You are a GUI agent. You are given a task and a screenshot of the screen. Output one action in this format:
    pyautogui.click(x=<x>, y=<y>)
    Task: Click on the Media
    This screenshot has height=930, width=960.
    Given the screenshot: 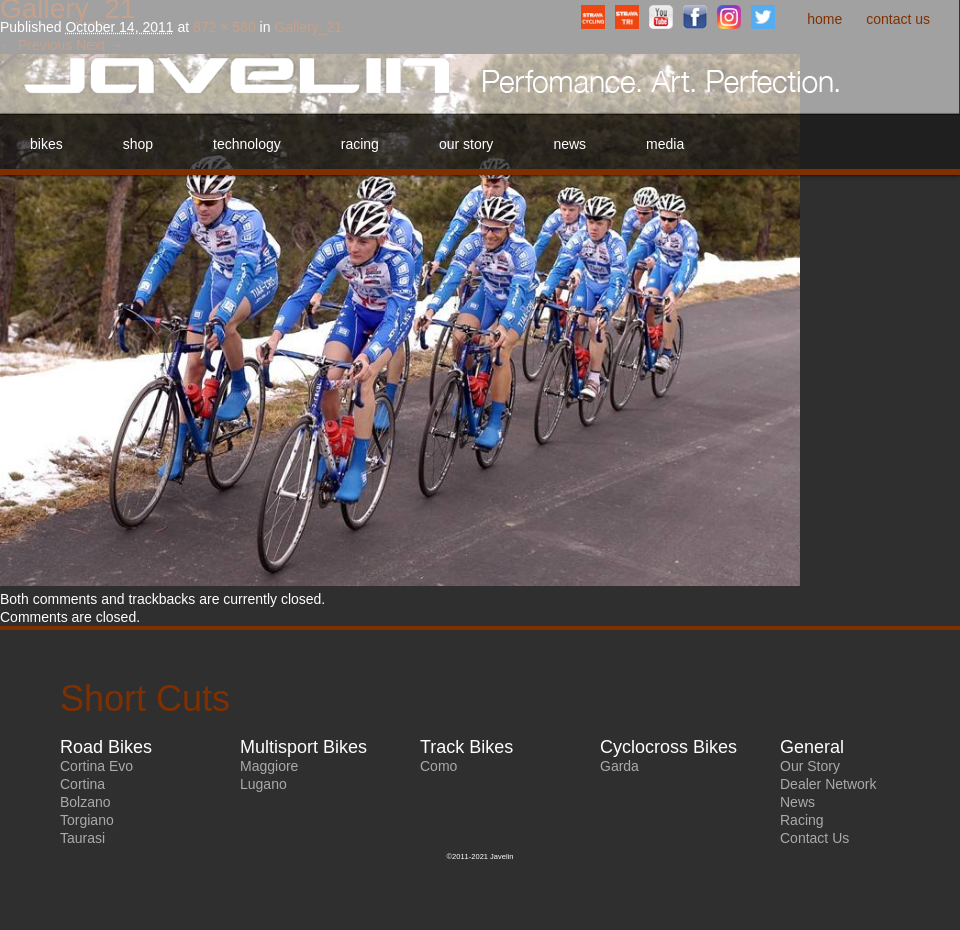 What is the action you would take?
    pyautogui.click(x=665, y=144)
    